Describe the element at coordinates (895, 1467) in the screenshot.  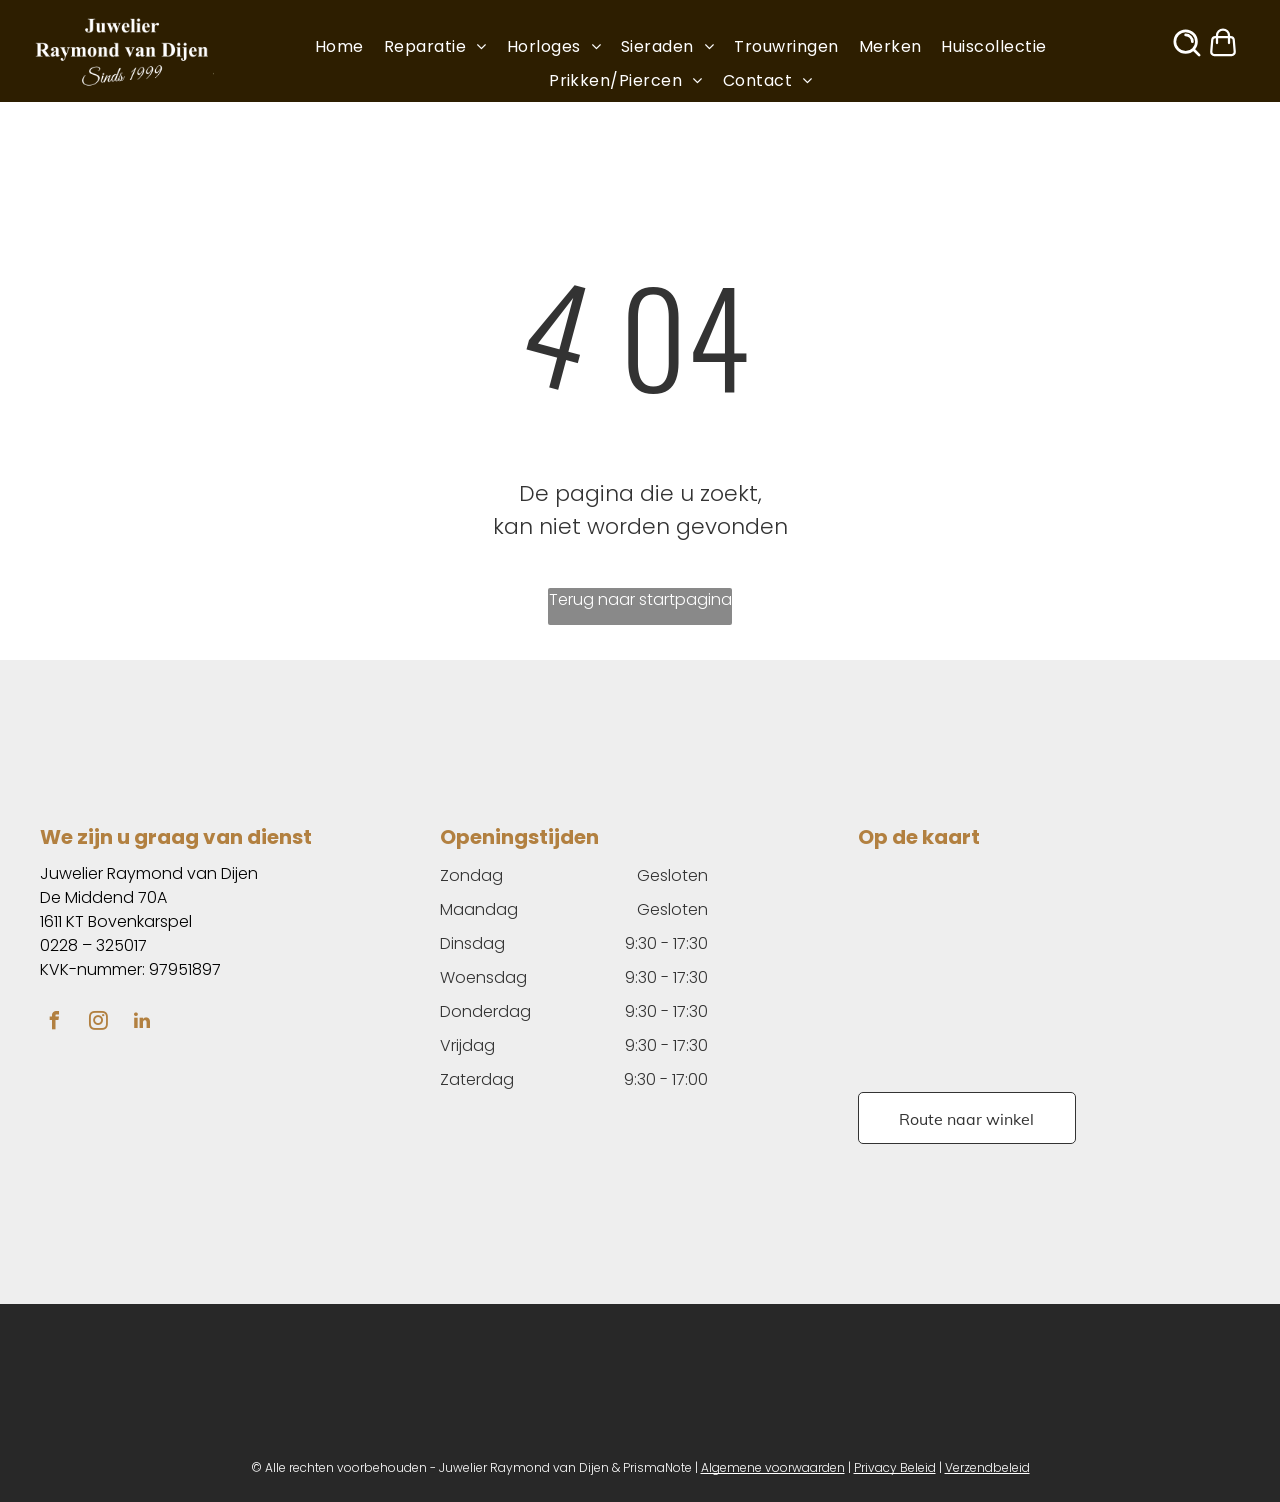
I see `Privacy Beleid` at that location.